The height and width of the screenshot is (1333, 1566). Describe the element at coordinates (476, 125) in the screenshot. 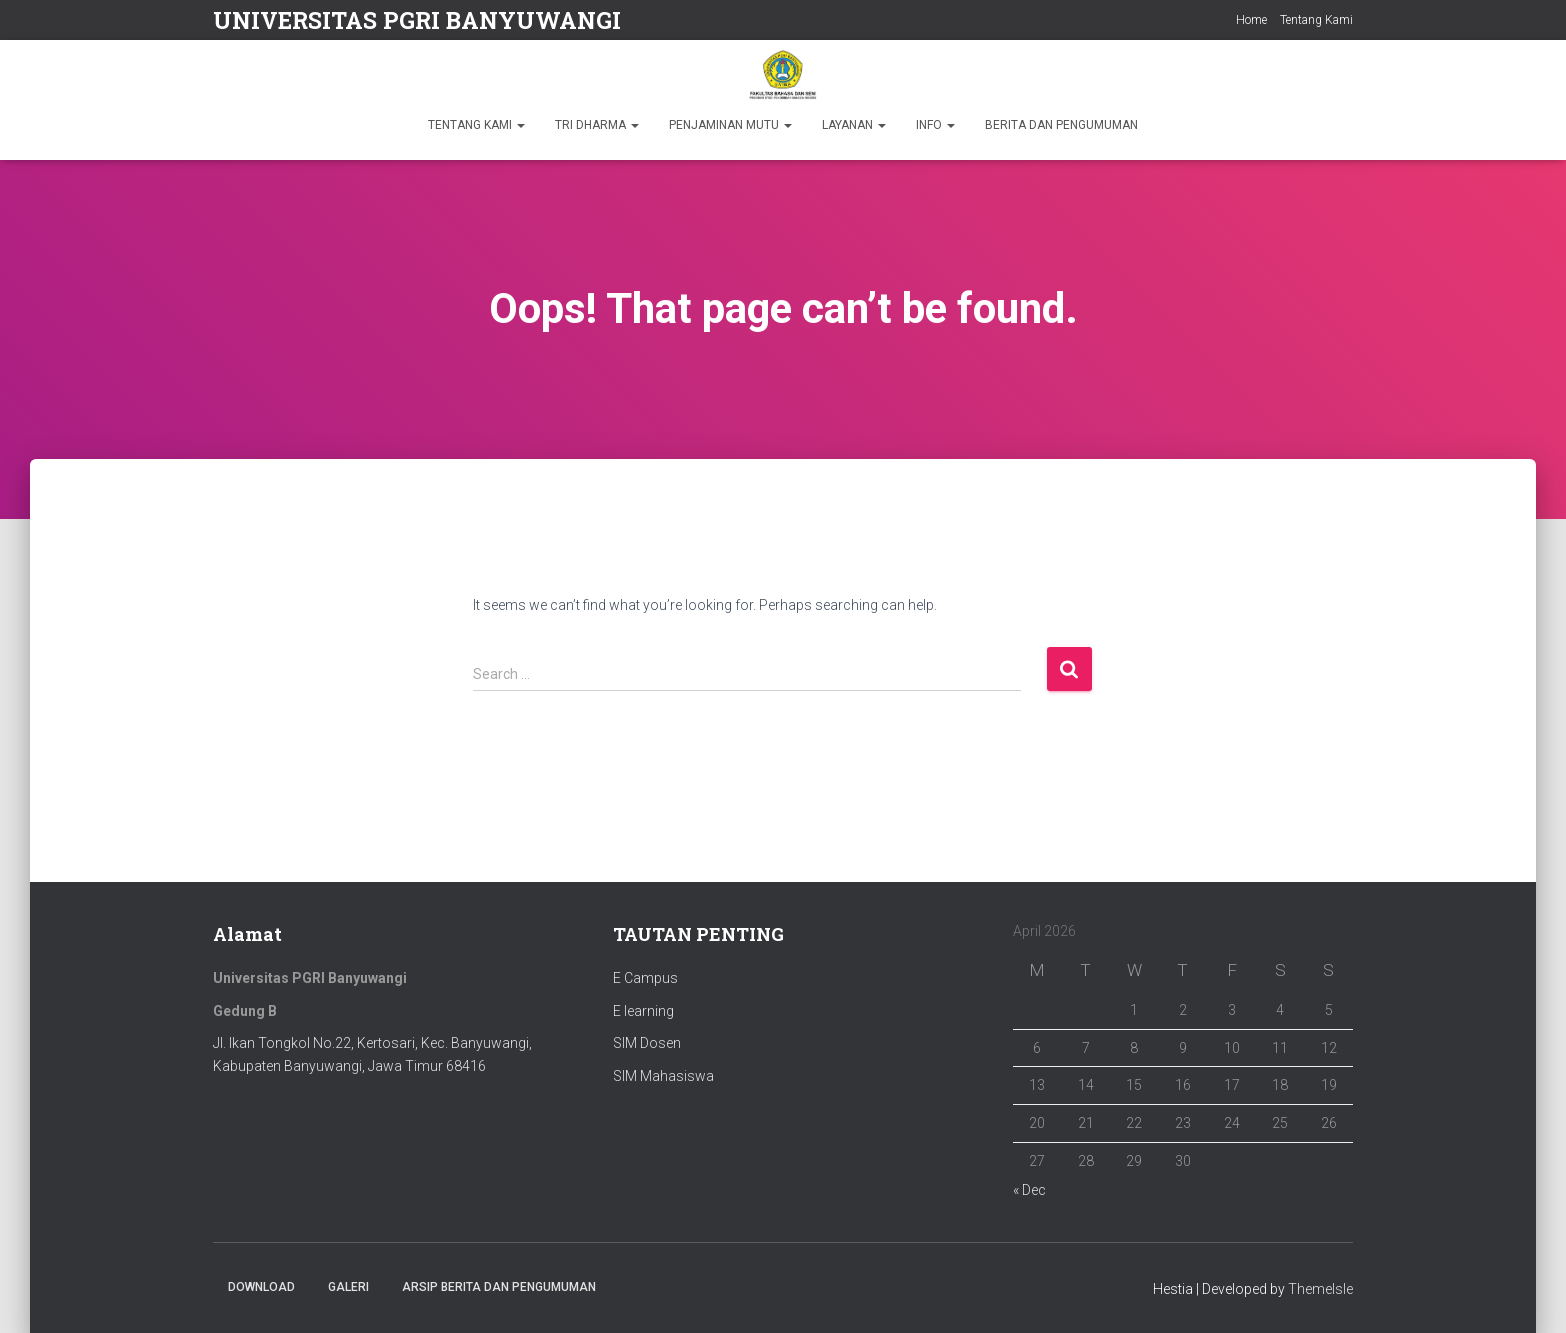

I see `TENTANG KAMI` at that location.